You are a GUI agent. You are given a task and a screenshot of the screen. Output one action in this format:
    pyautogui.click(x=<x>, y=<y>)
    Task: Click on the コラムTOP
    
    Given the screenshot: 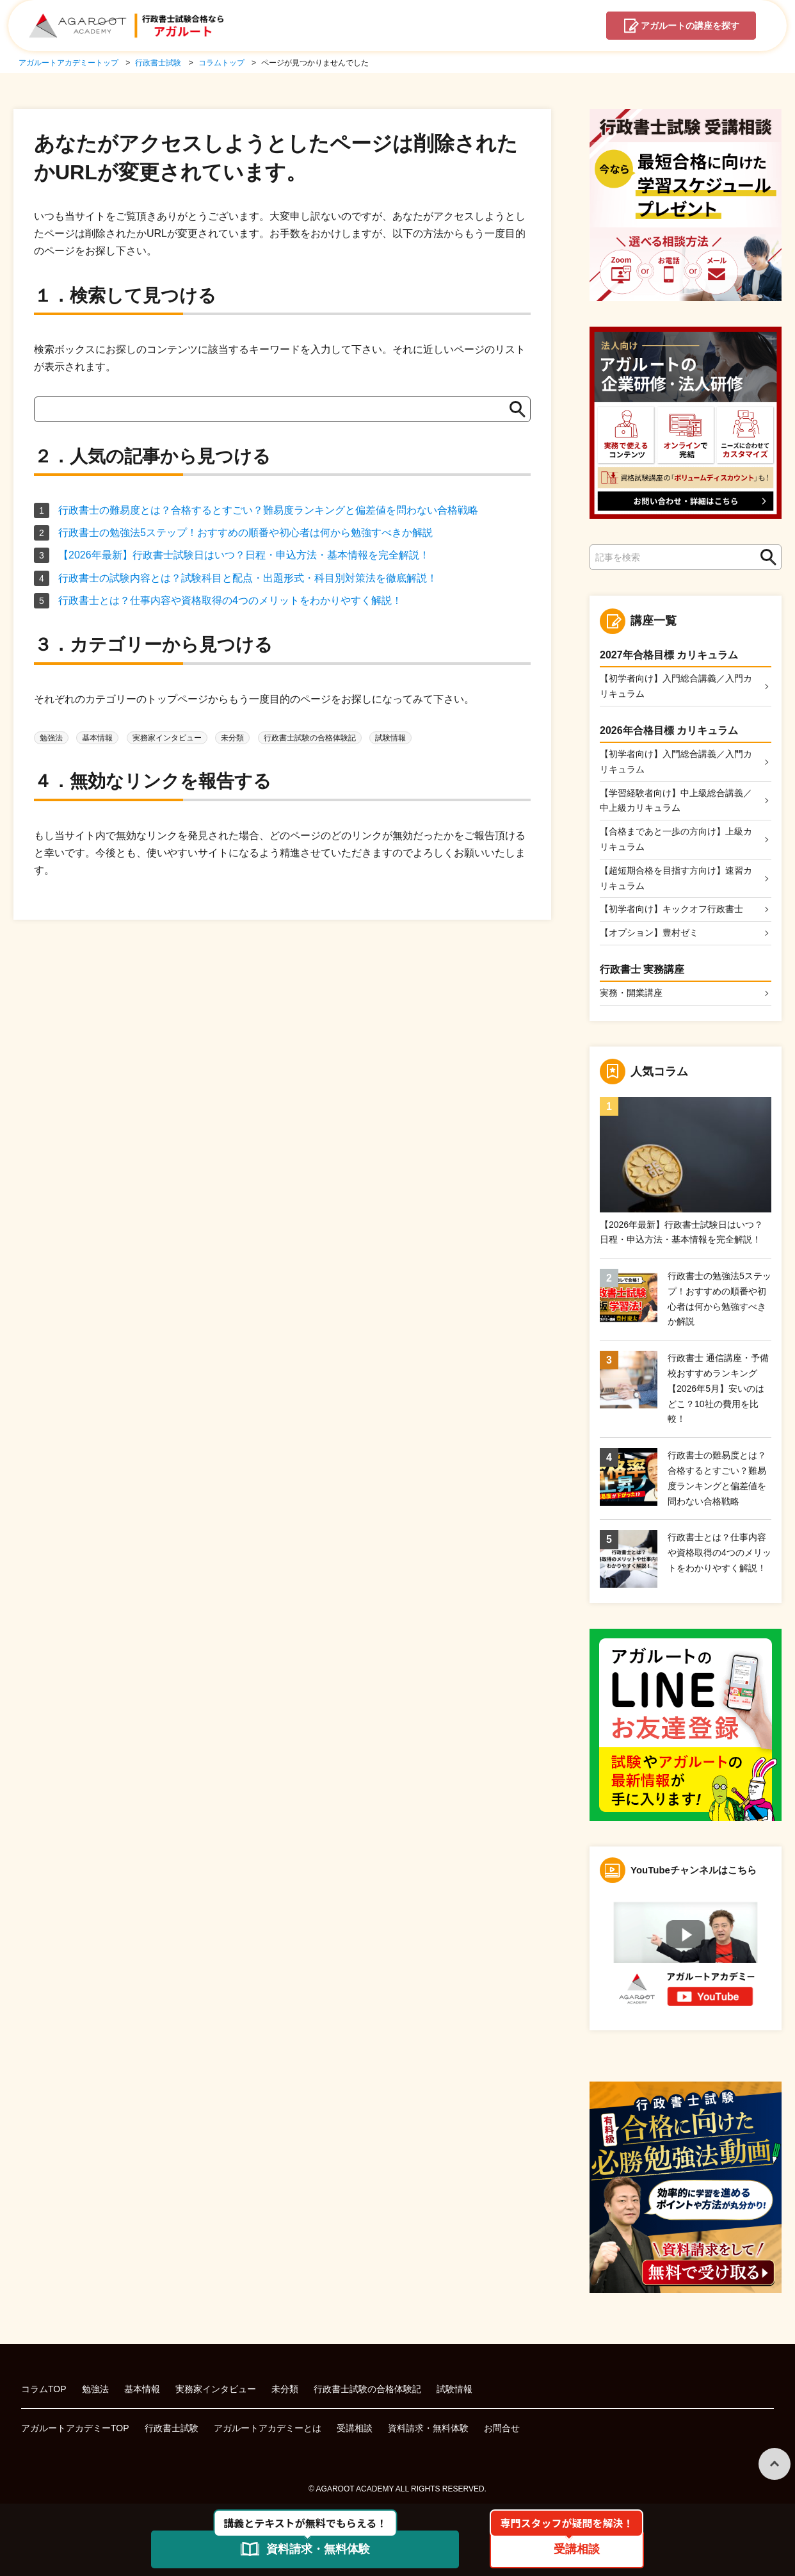 What is the action you would take?
    pyautogui.click(x=44, y=2389)
    